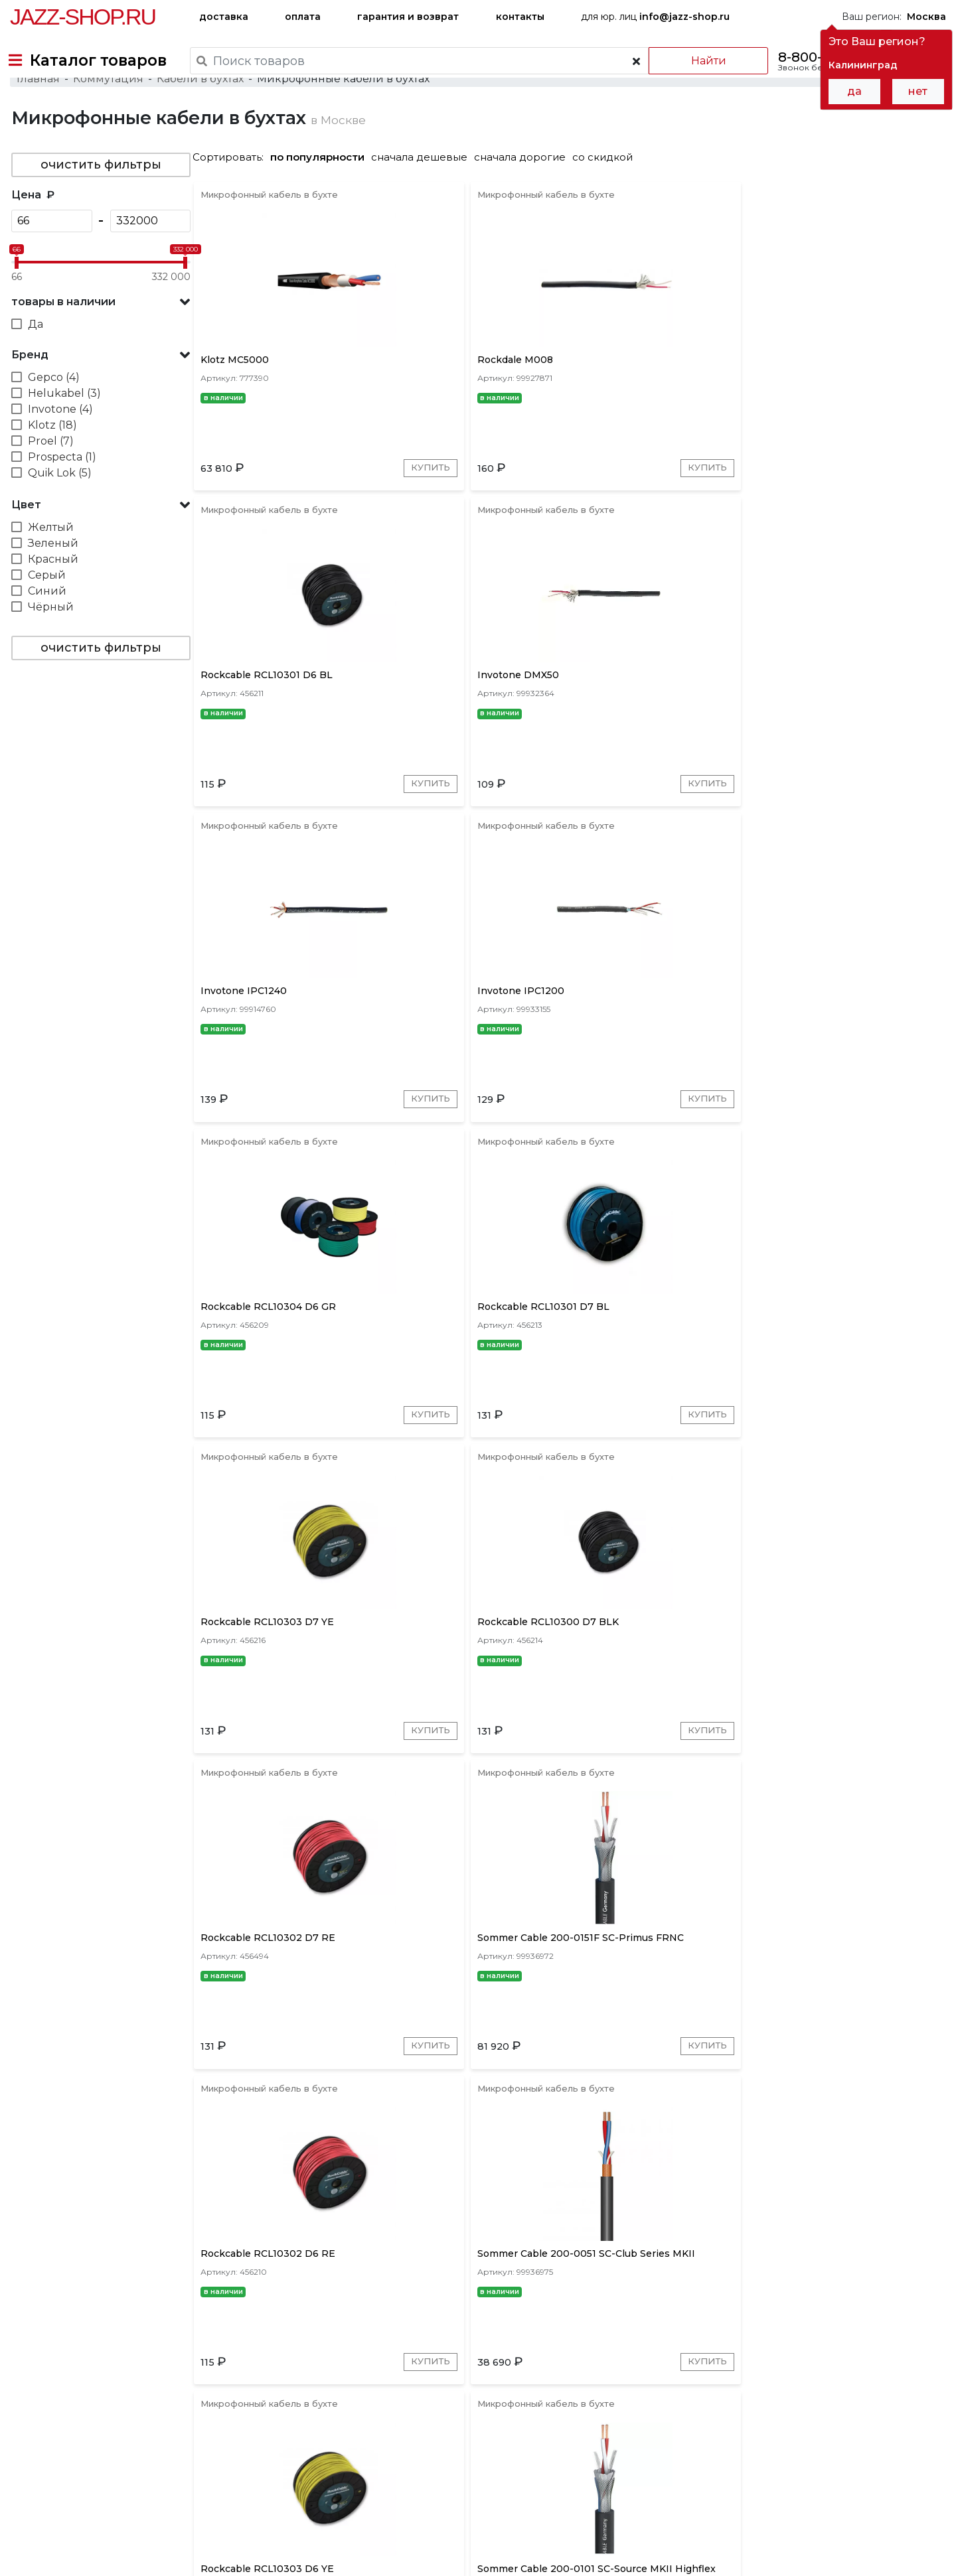  I want to click on Helukabel, so click(673, 2354).